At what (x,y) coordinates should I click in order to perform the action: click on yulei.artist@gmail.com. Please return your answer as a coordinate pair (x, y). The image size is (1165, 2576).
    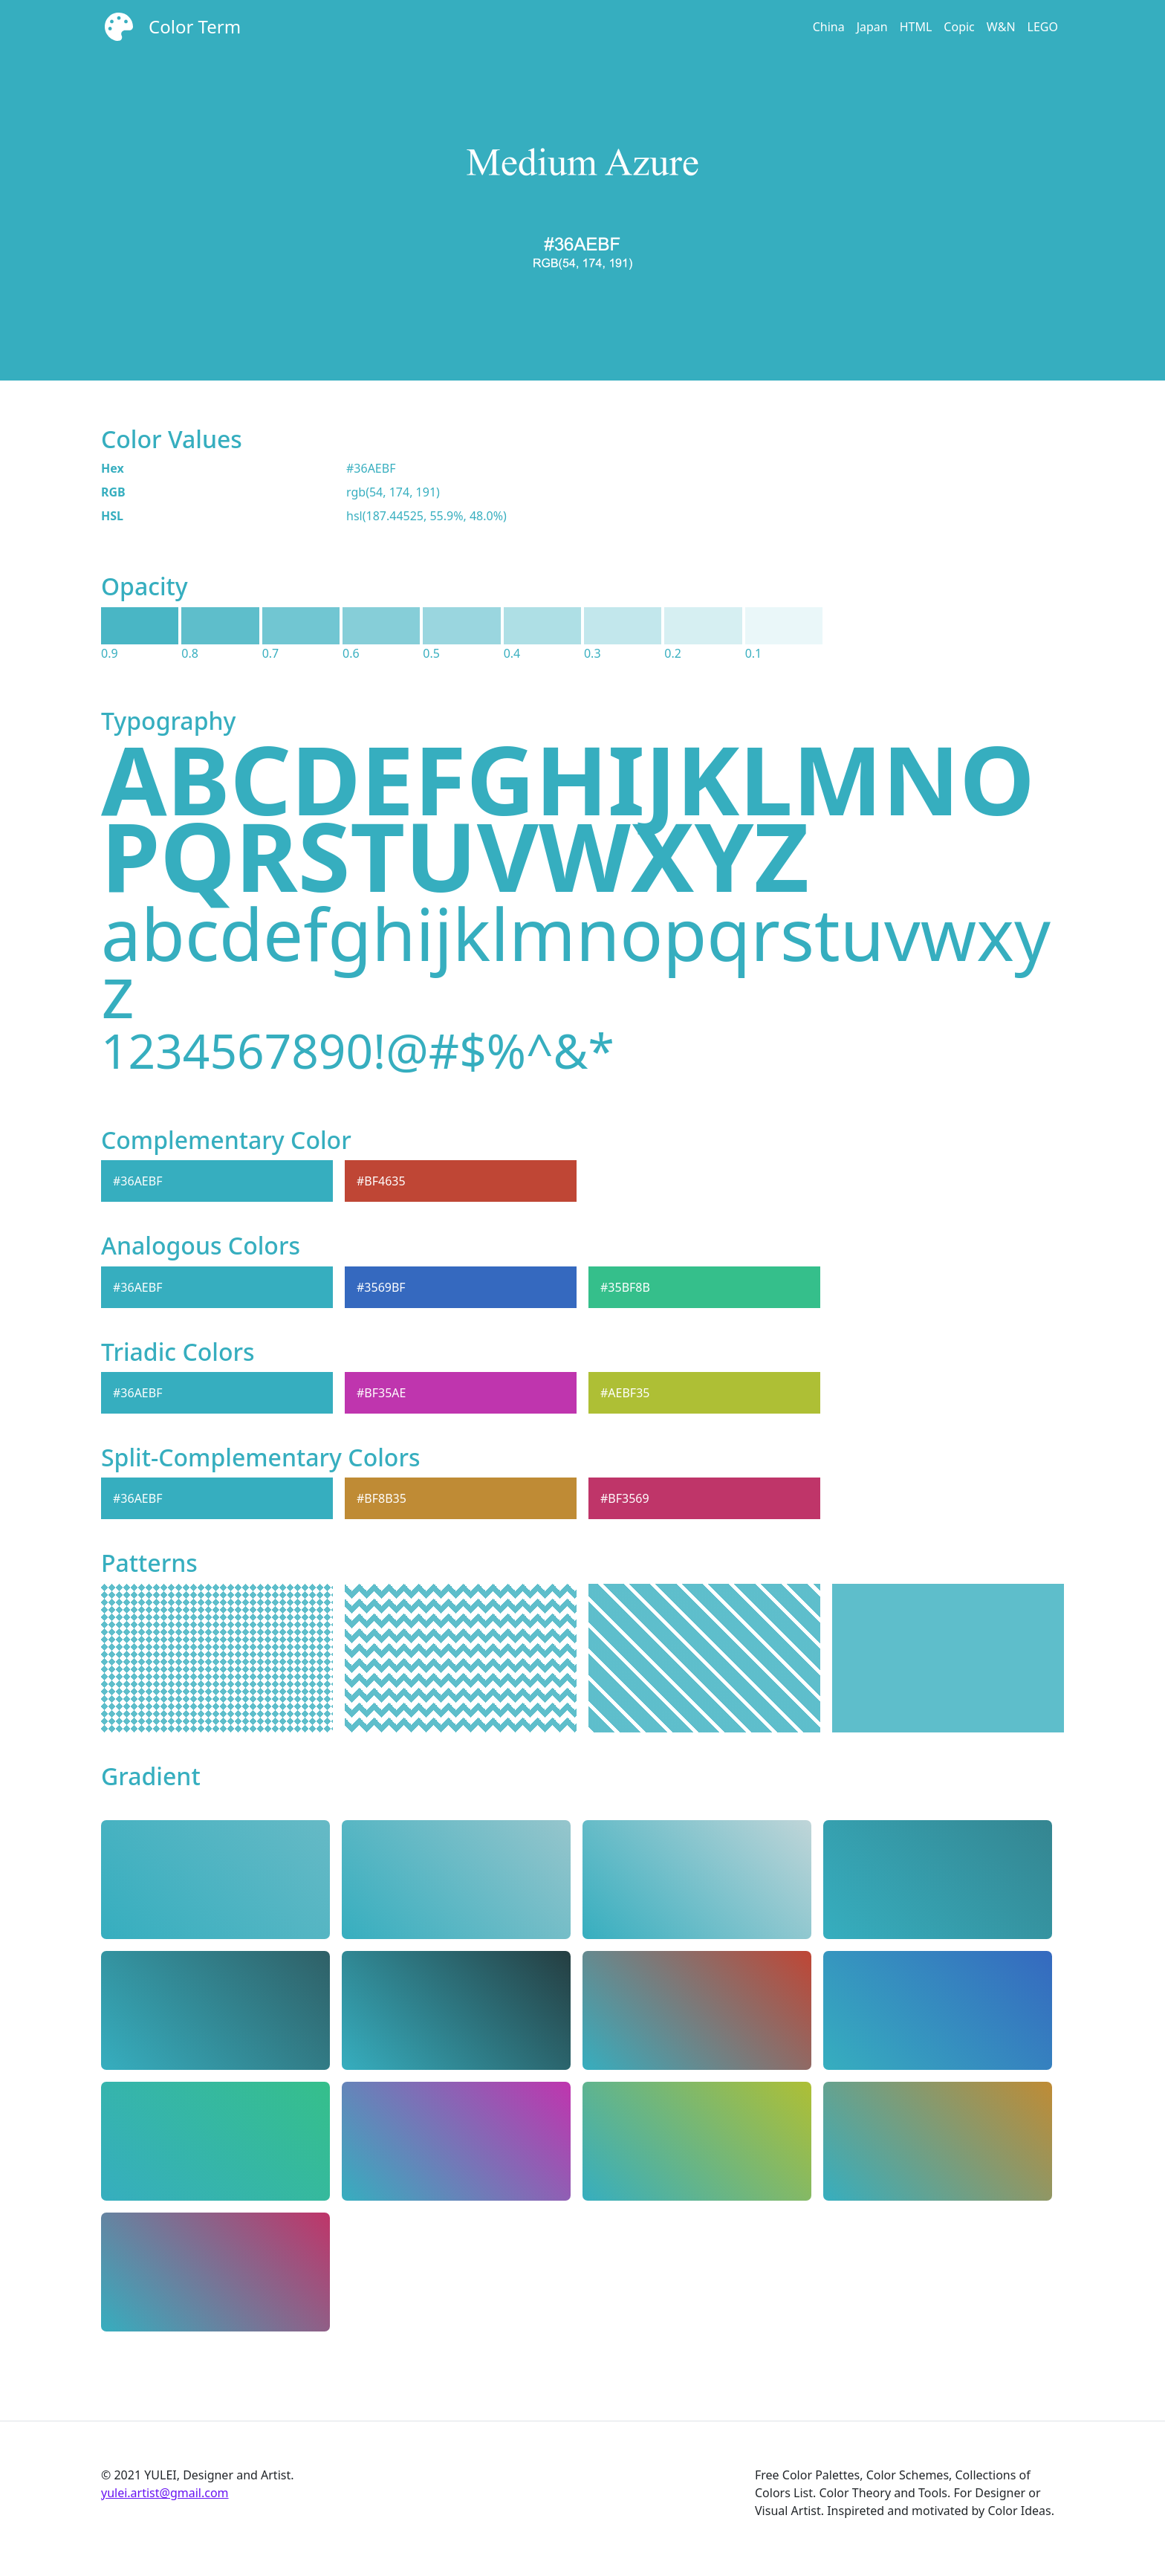
    Looking at the image, I should click on (165, 2493).